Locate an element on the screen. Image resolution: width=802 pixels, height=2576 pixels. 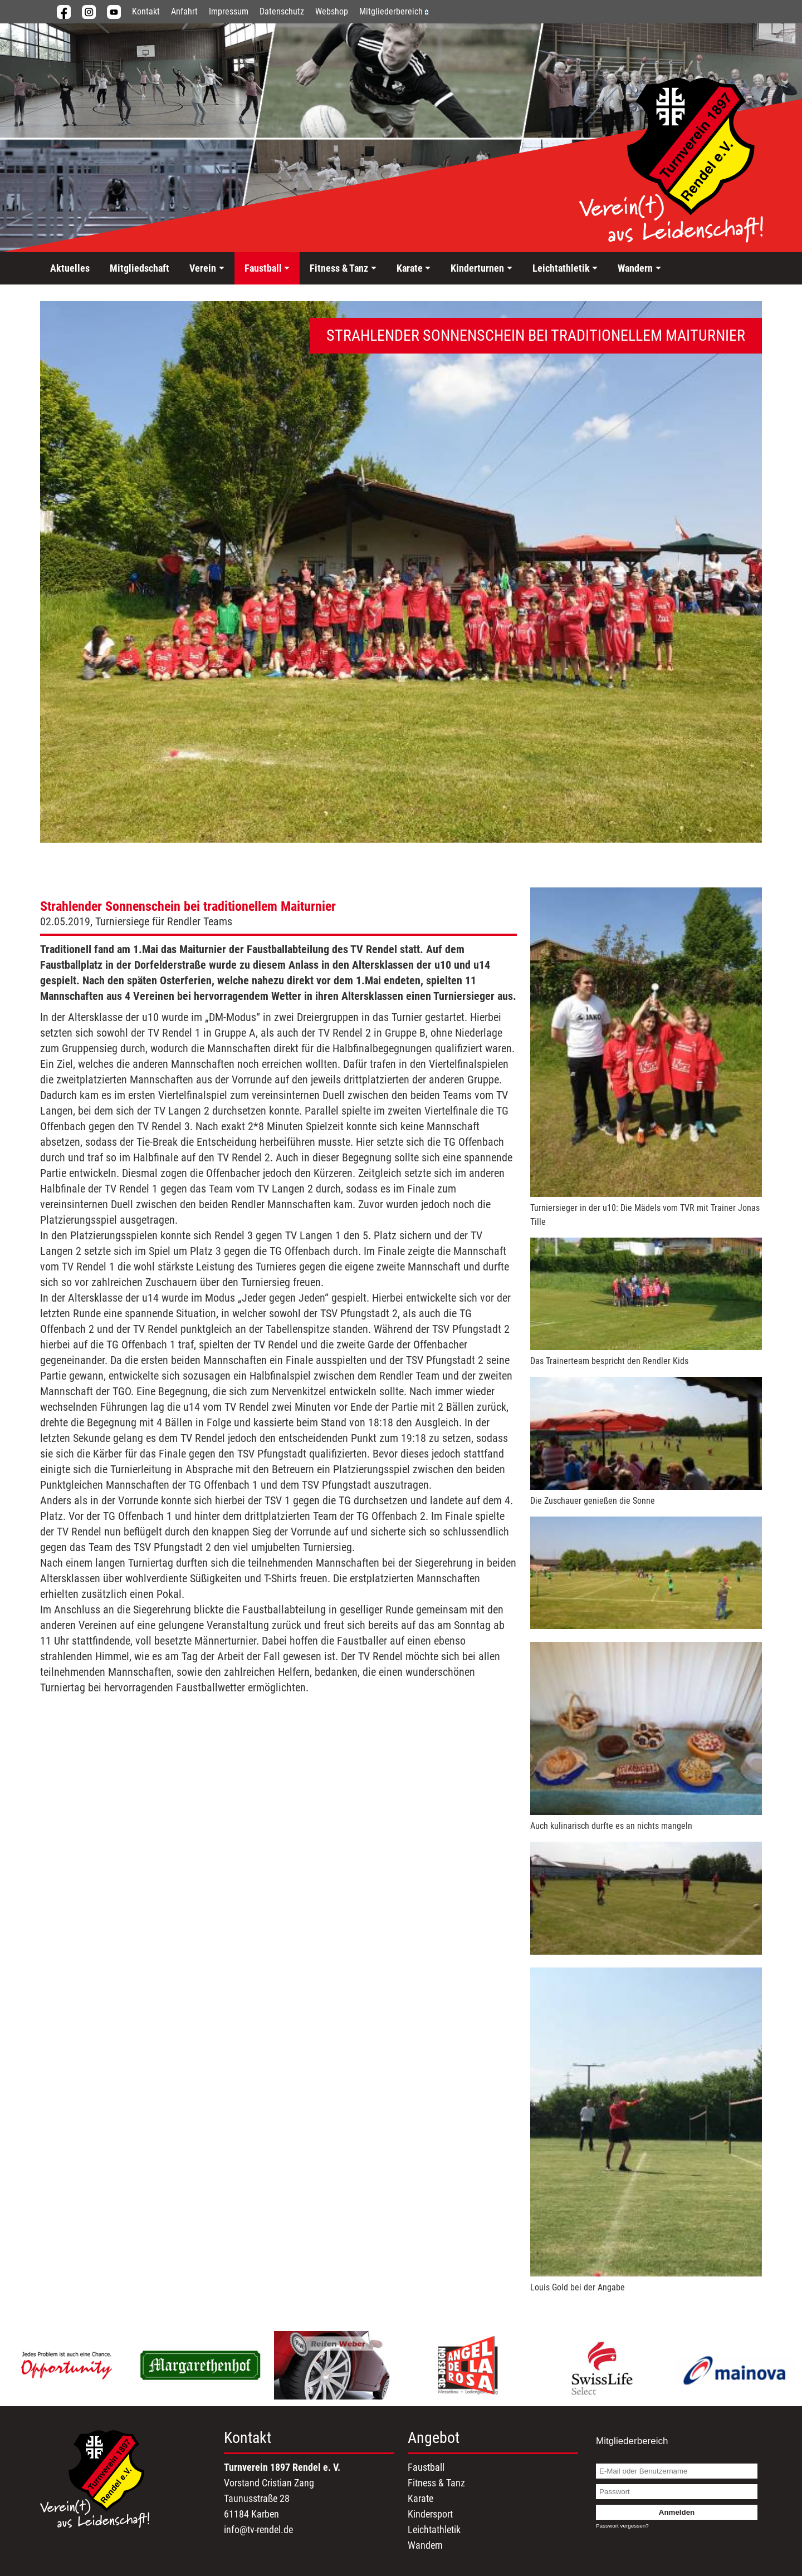
Verein [button] is located at coordinates (202, 268).